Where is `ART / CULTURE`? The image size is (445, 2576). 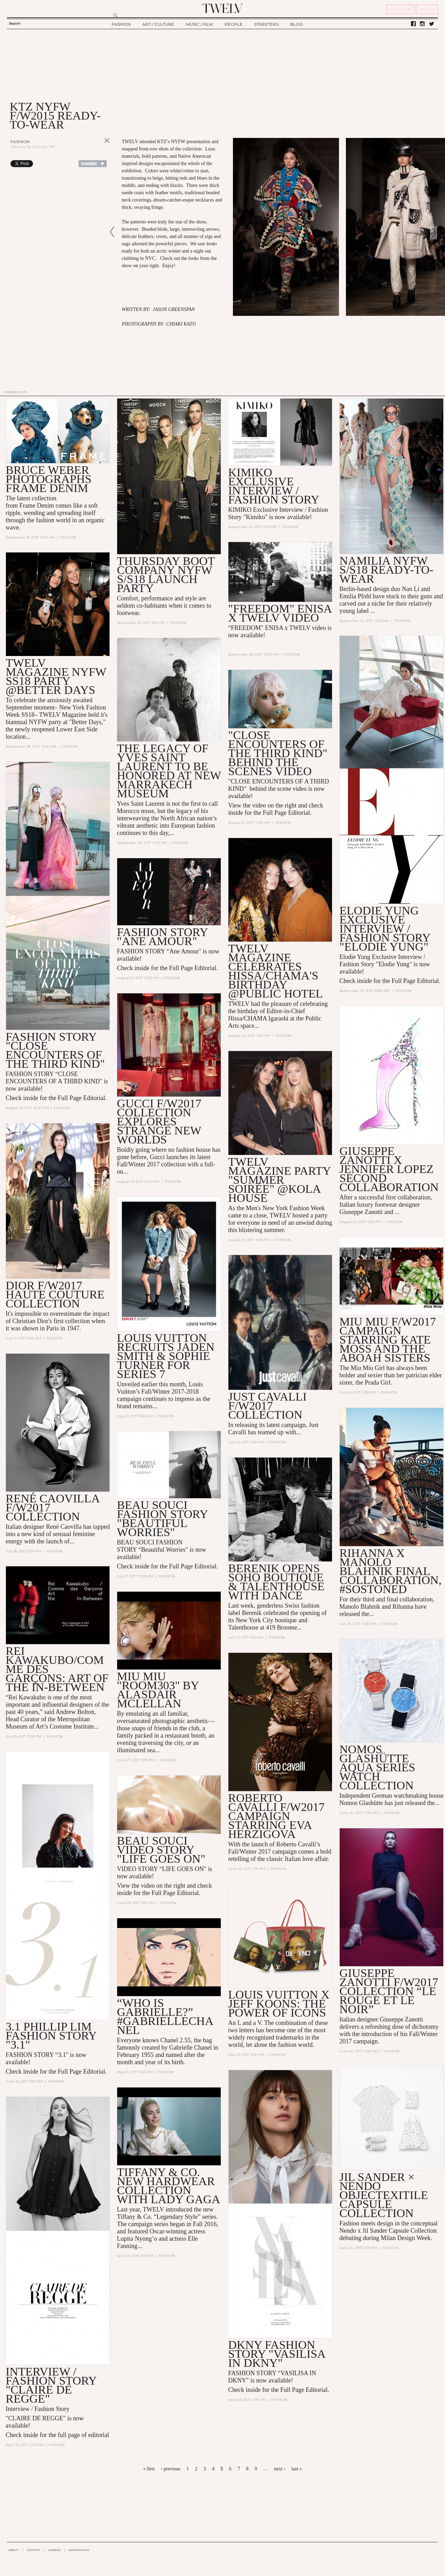
ART / CULTURE is located at coordinates (158, 24).